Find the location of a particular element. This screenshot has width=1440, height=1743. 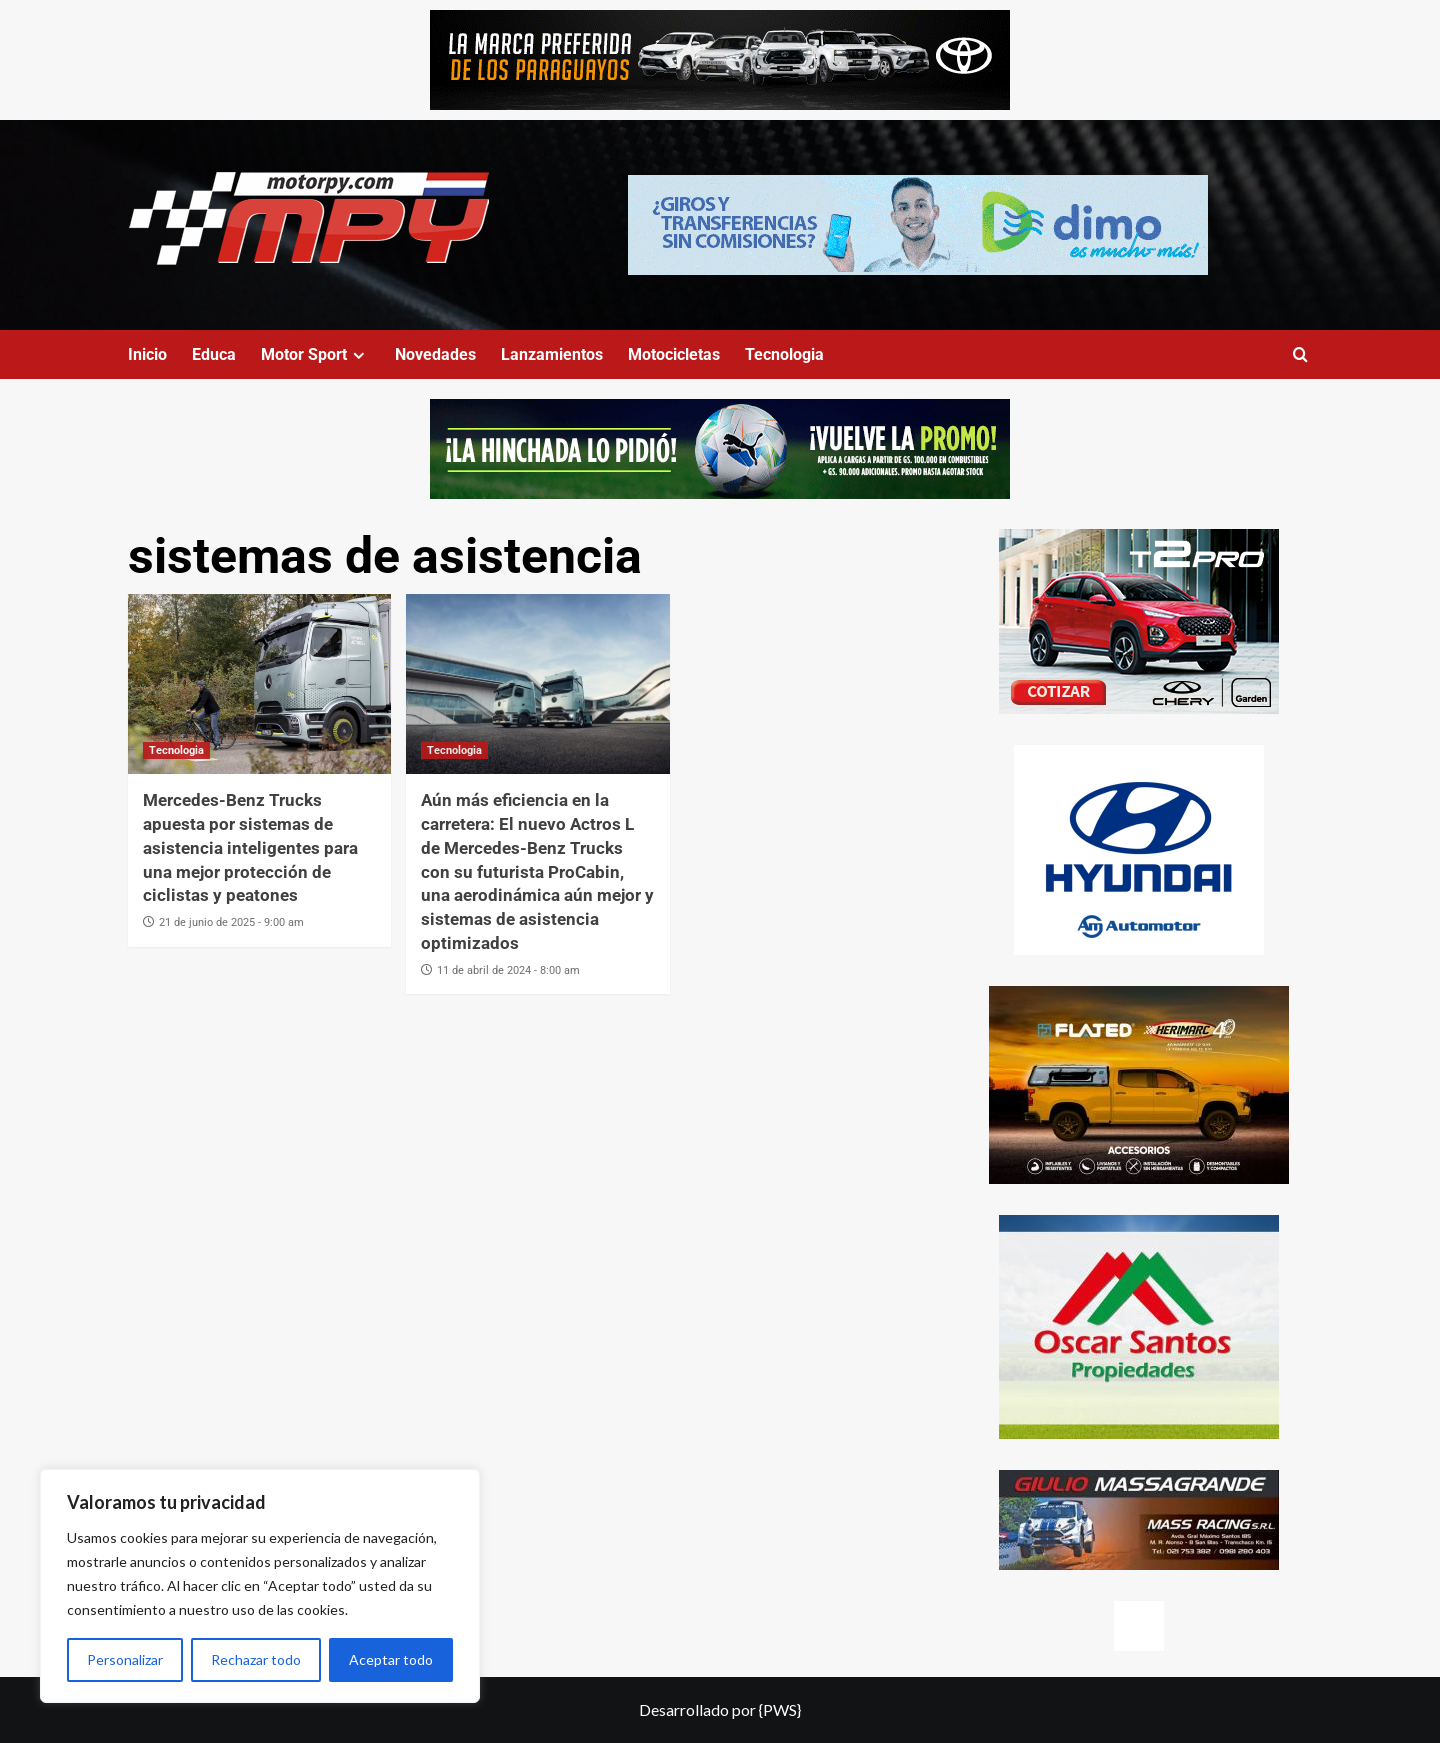

Personalizar is located at coordinates (125, 1659).